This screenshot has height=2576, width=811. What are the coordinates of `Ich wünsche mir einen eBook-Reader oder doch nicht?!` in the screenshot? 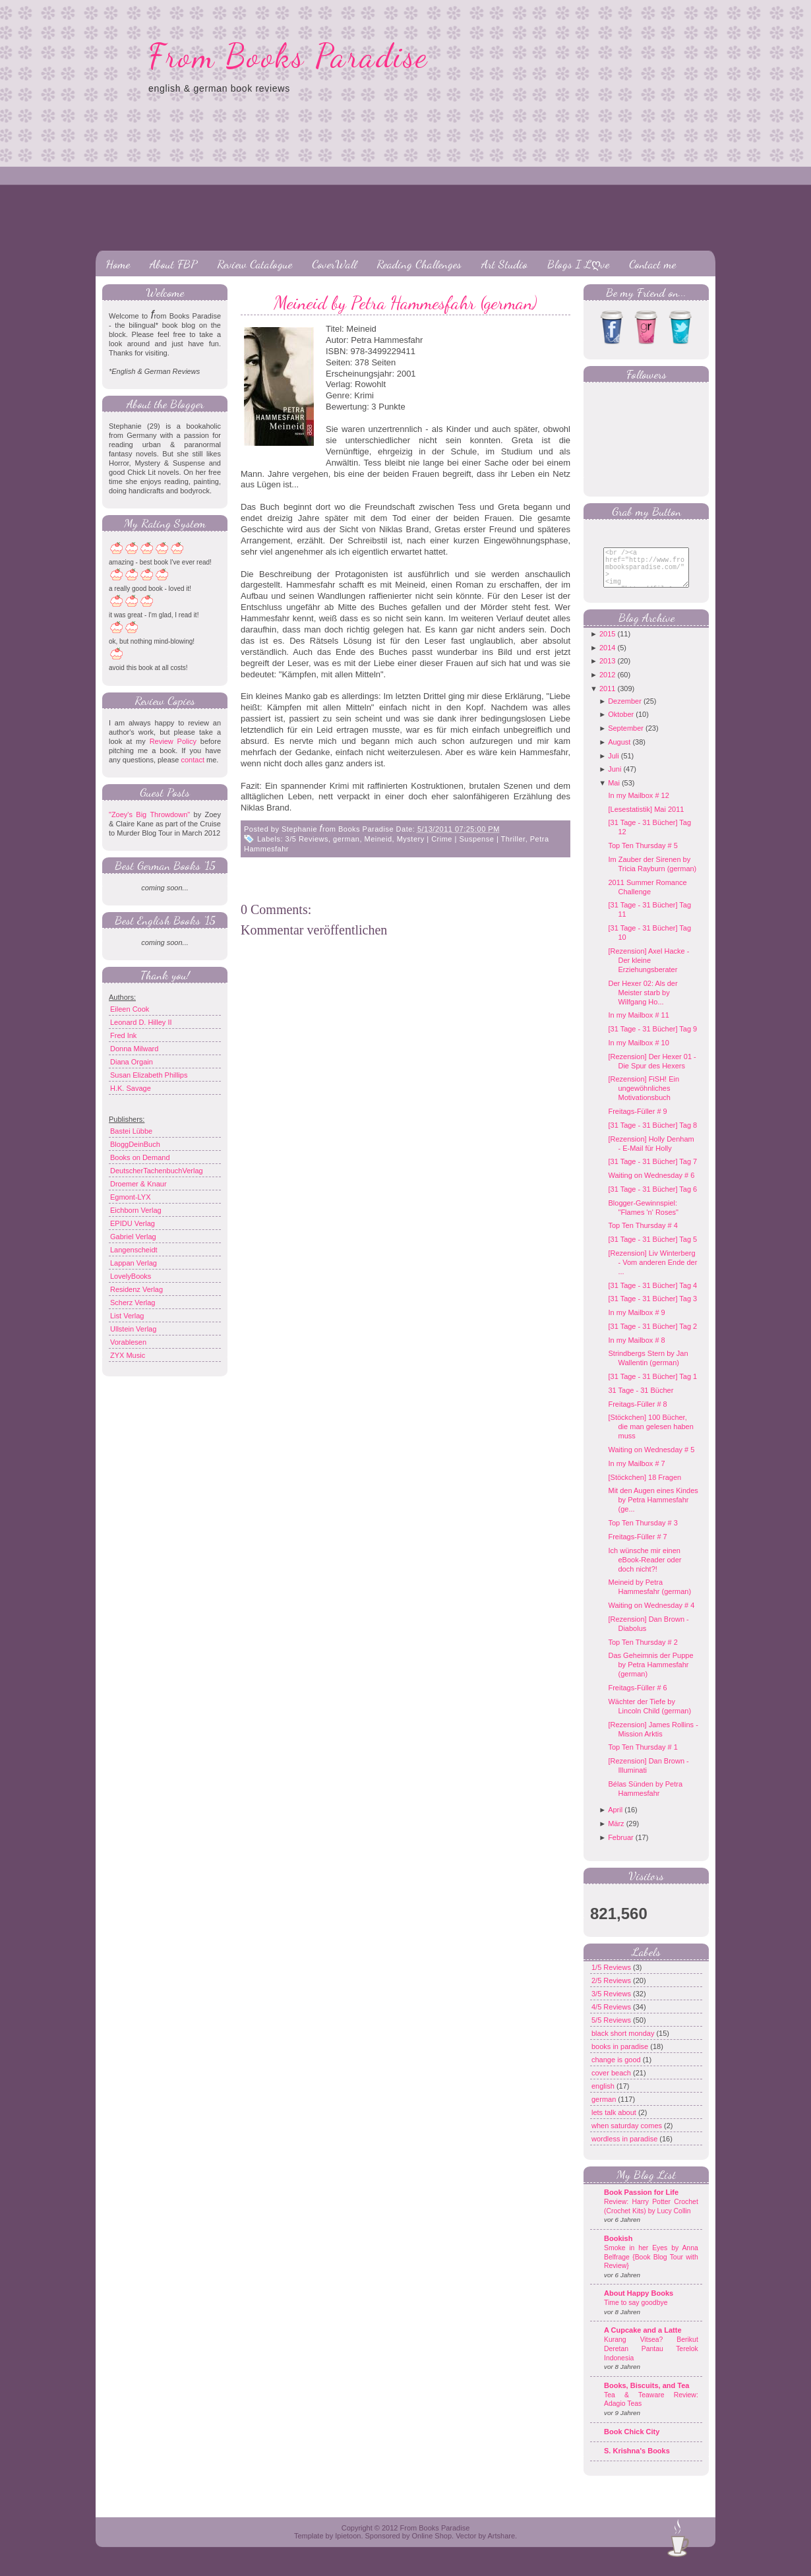 It's located at (644, 1569).